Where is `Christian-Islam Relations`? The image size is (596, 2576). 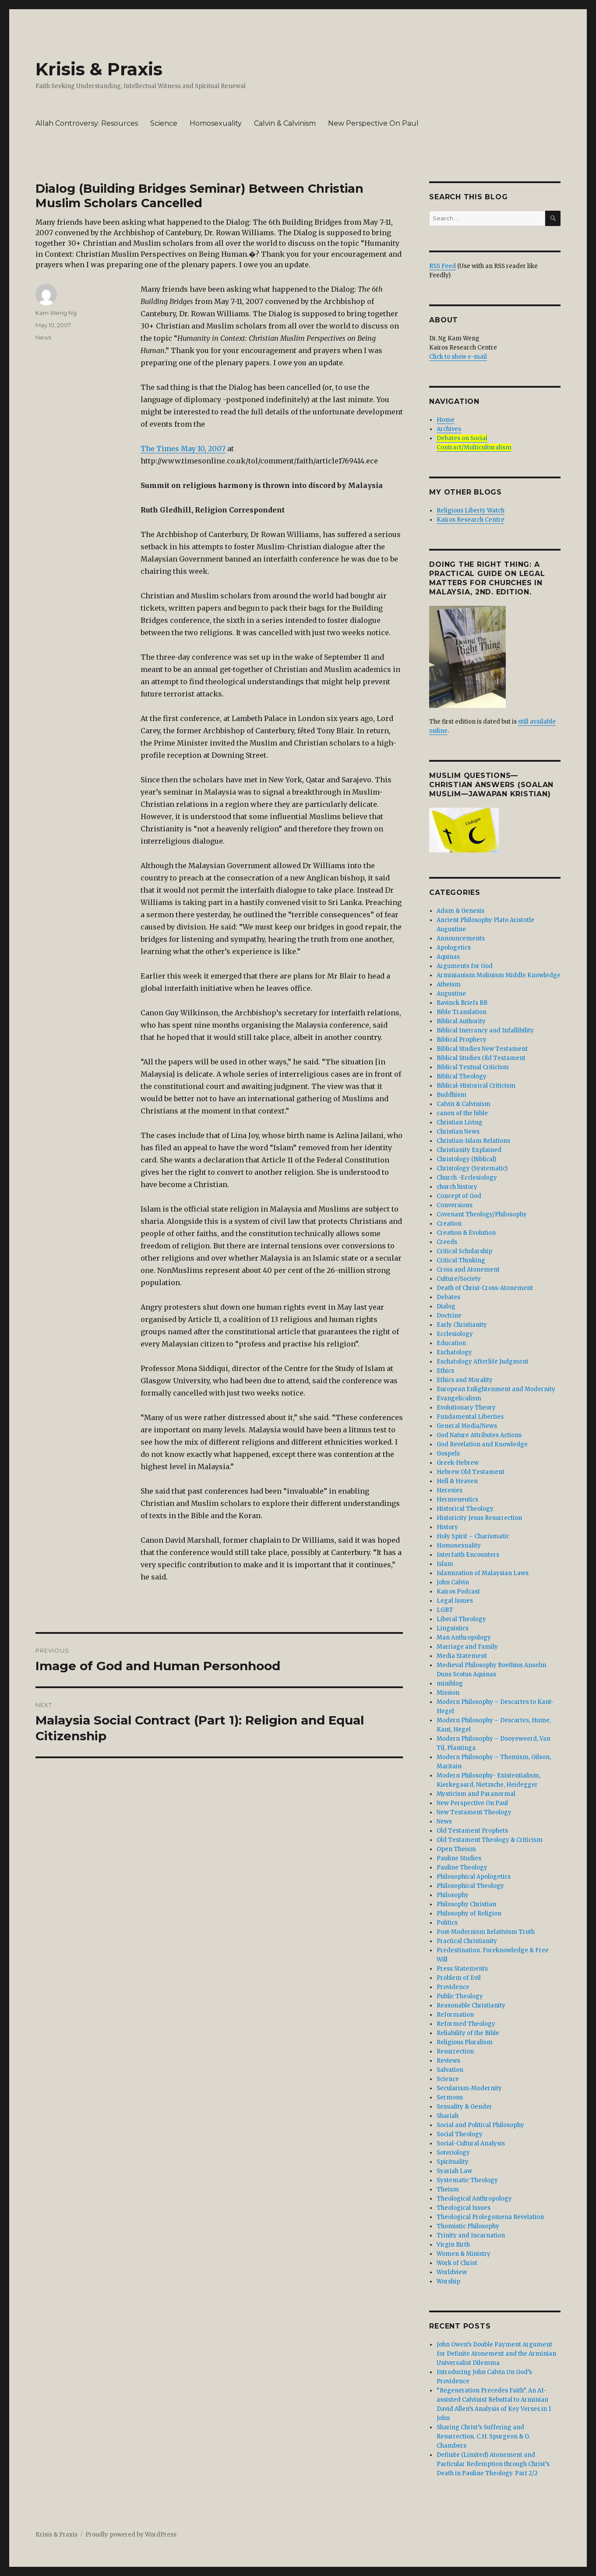 Christian-Islam Relations is located at coordinates (473, 1141).